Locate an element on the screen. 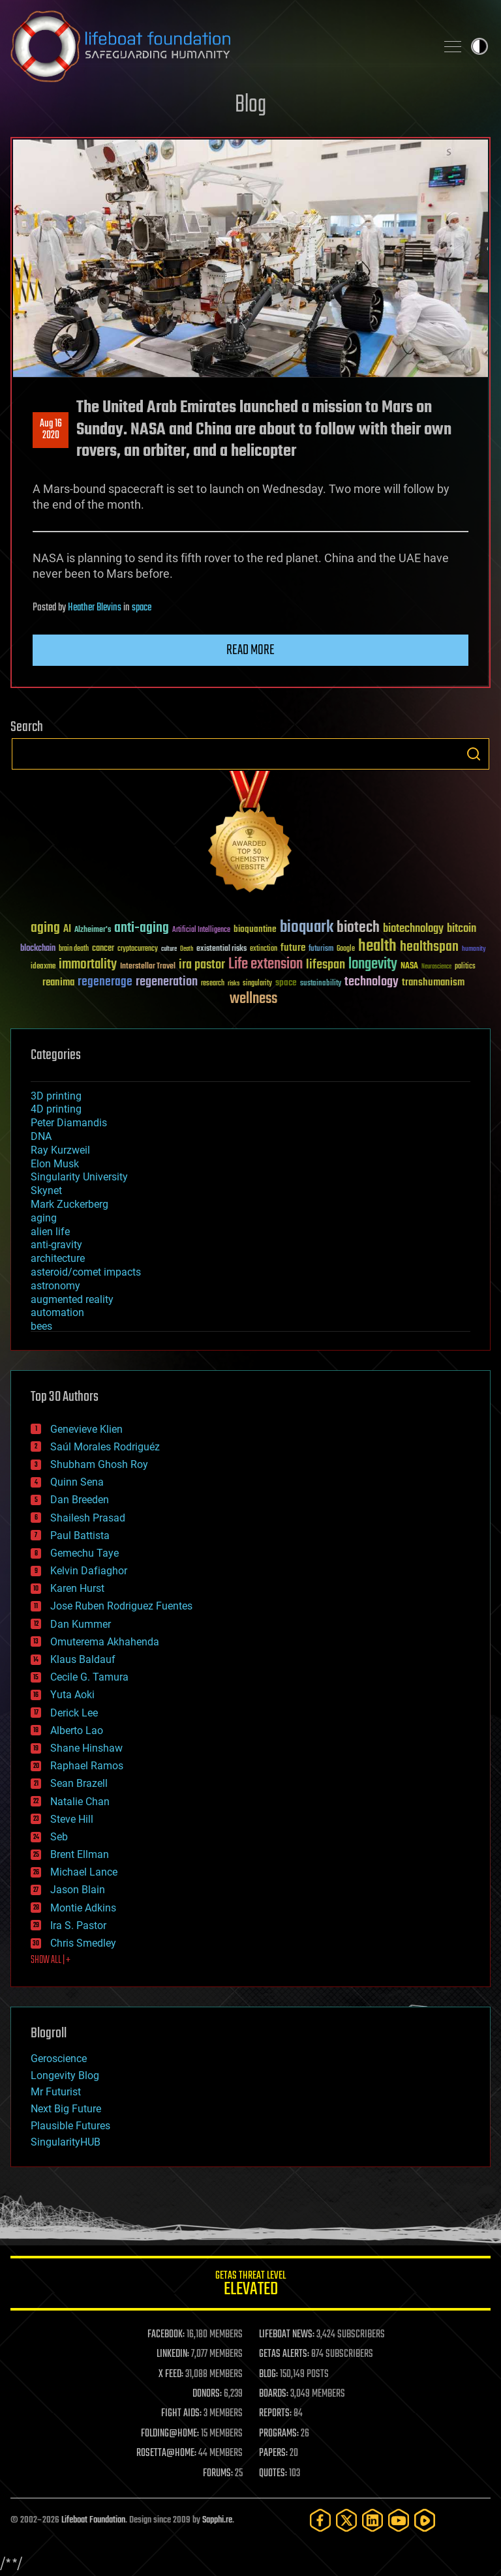  Montie Adkins is located at coordinates (83, 1908).